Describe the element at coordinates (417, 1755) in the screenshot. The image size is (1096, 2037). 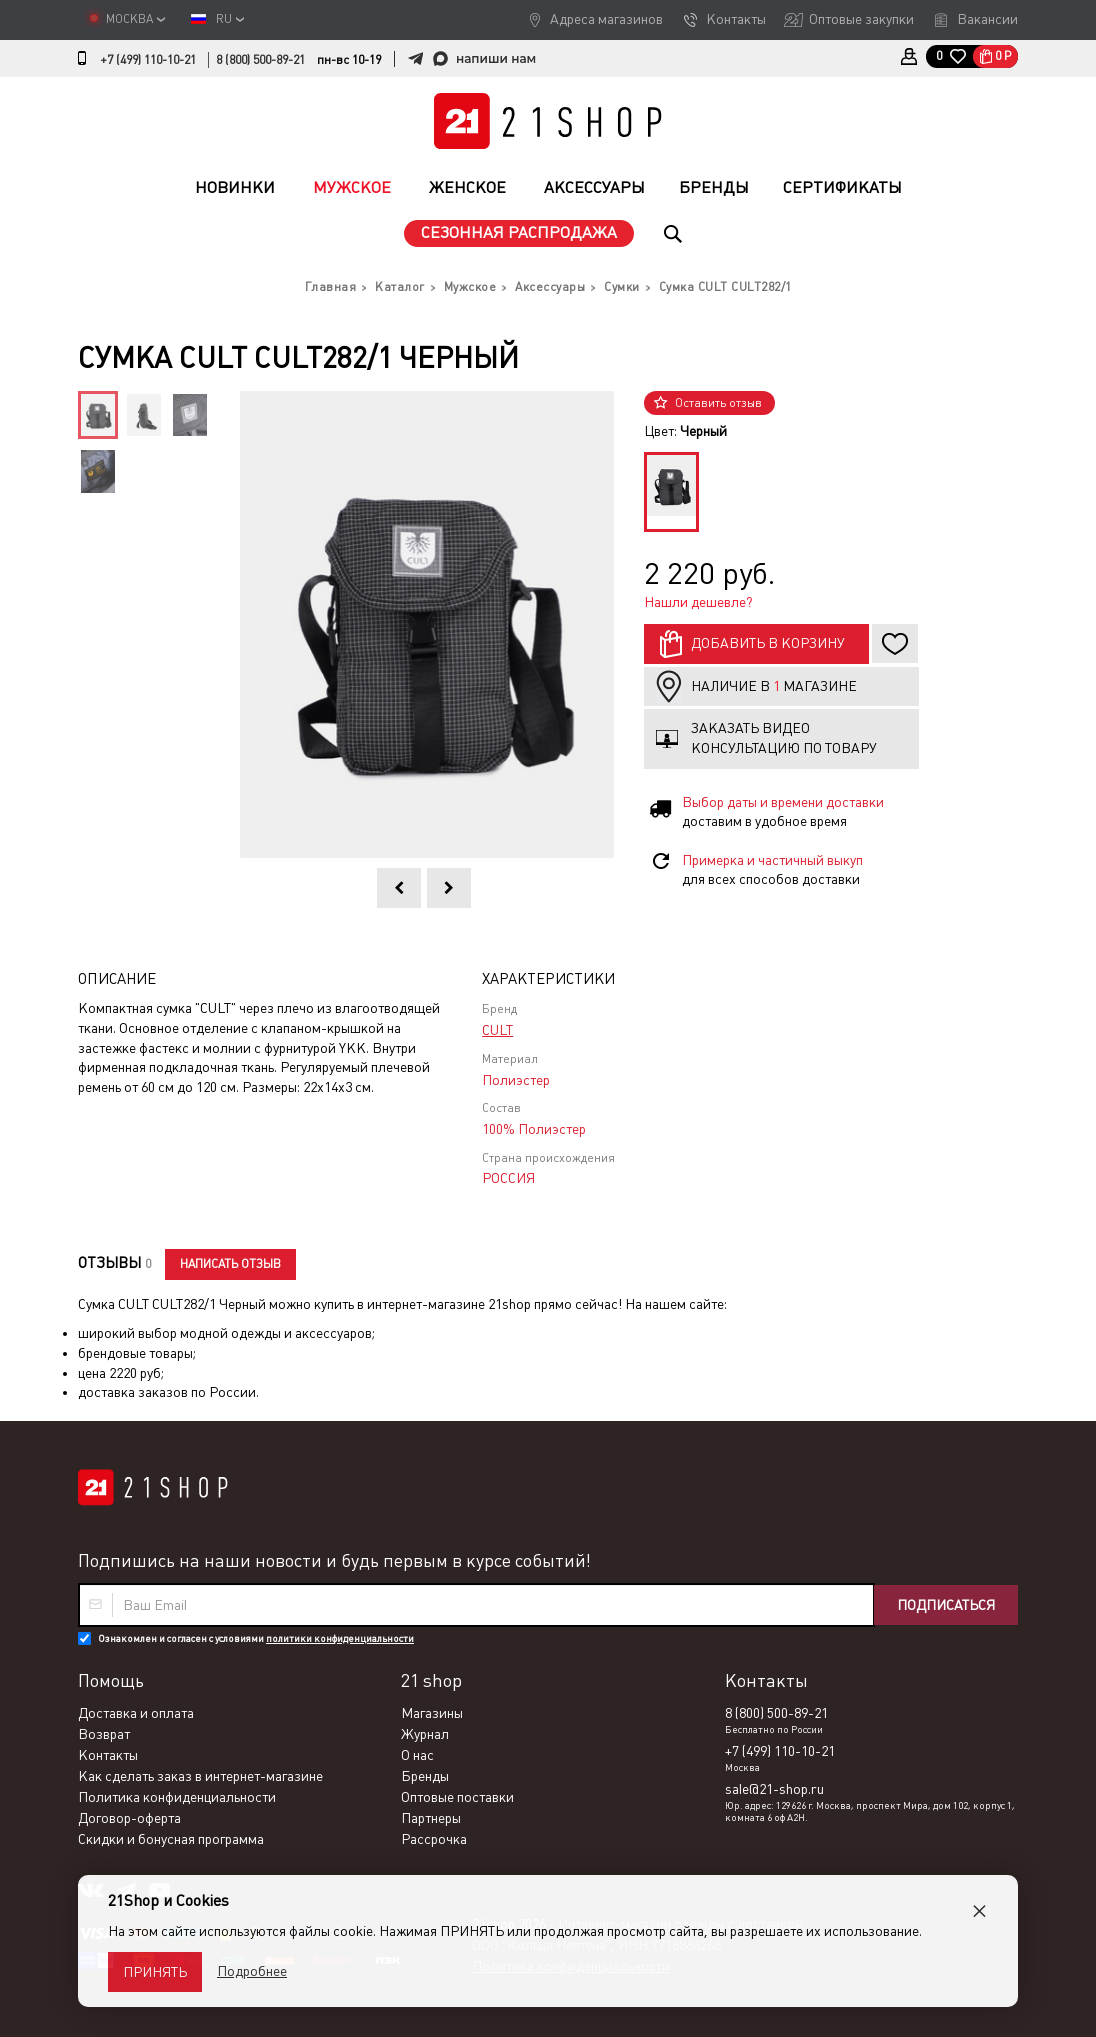
I see `О нас` at that location.